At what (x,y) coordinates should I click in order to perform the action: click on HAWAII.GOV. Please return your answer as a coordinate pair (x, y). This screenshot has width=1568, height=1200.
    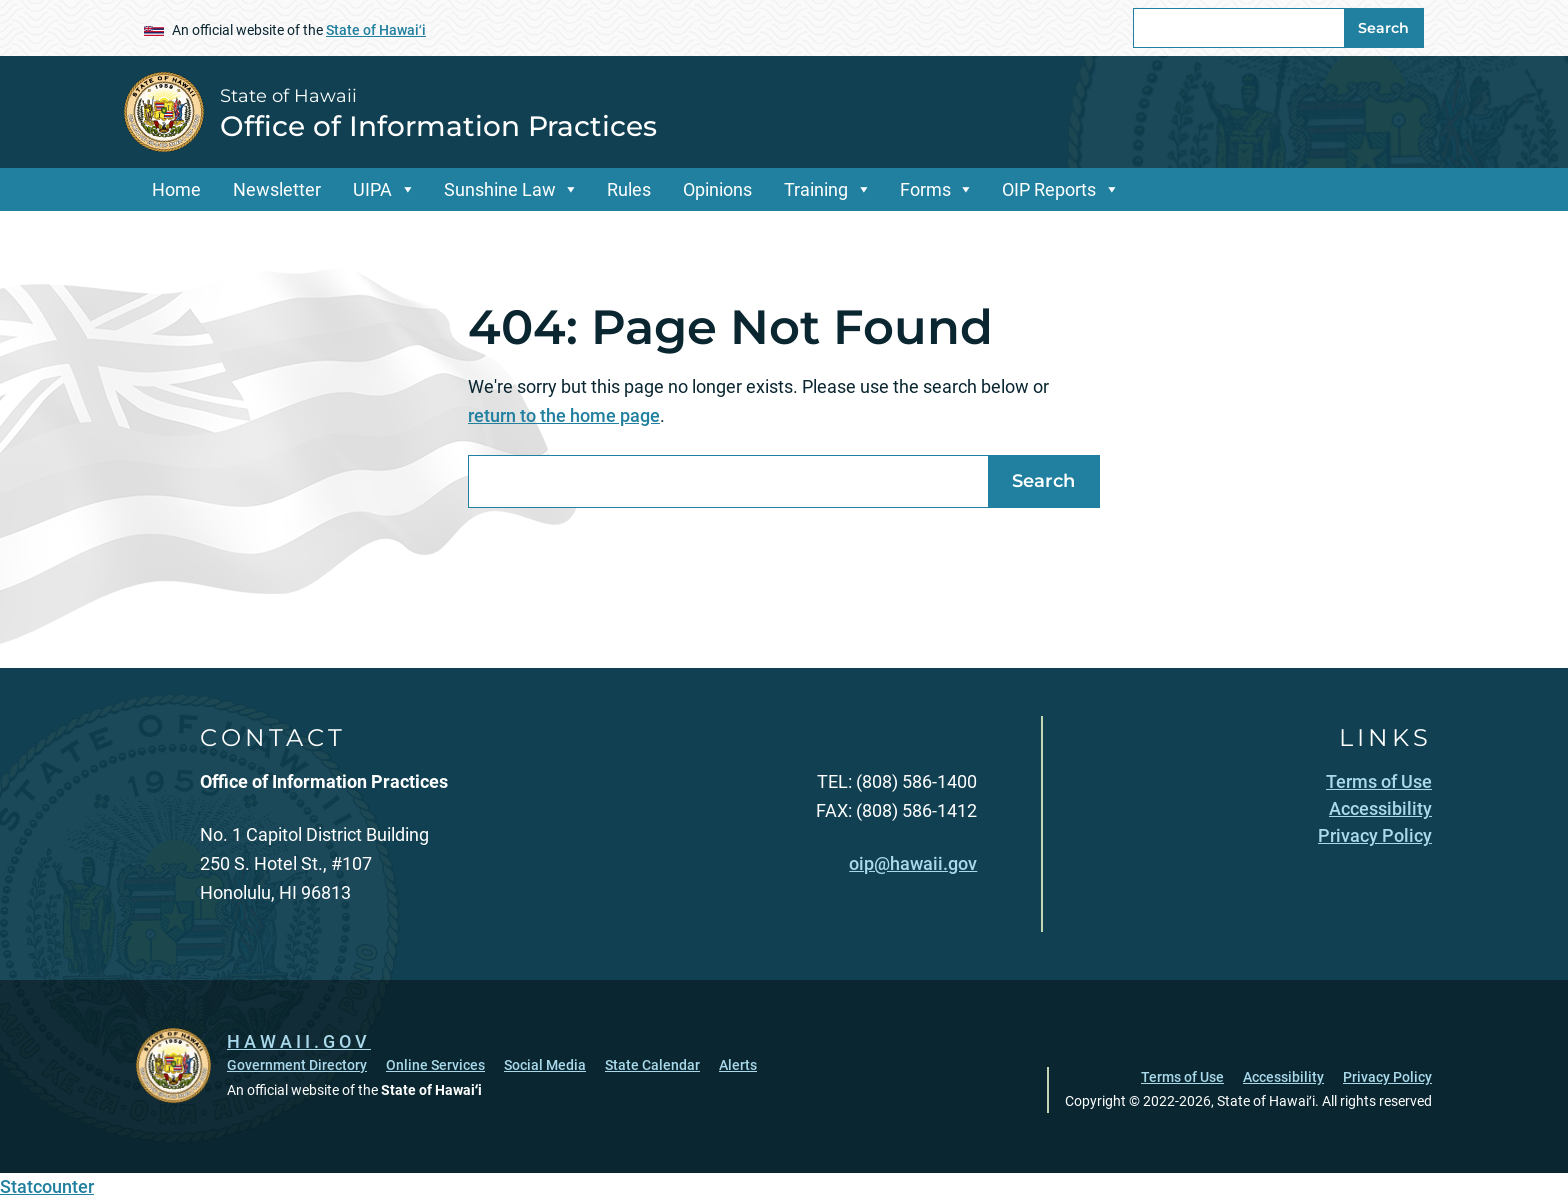
    Looking at the image, I should click on (299, 1041).